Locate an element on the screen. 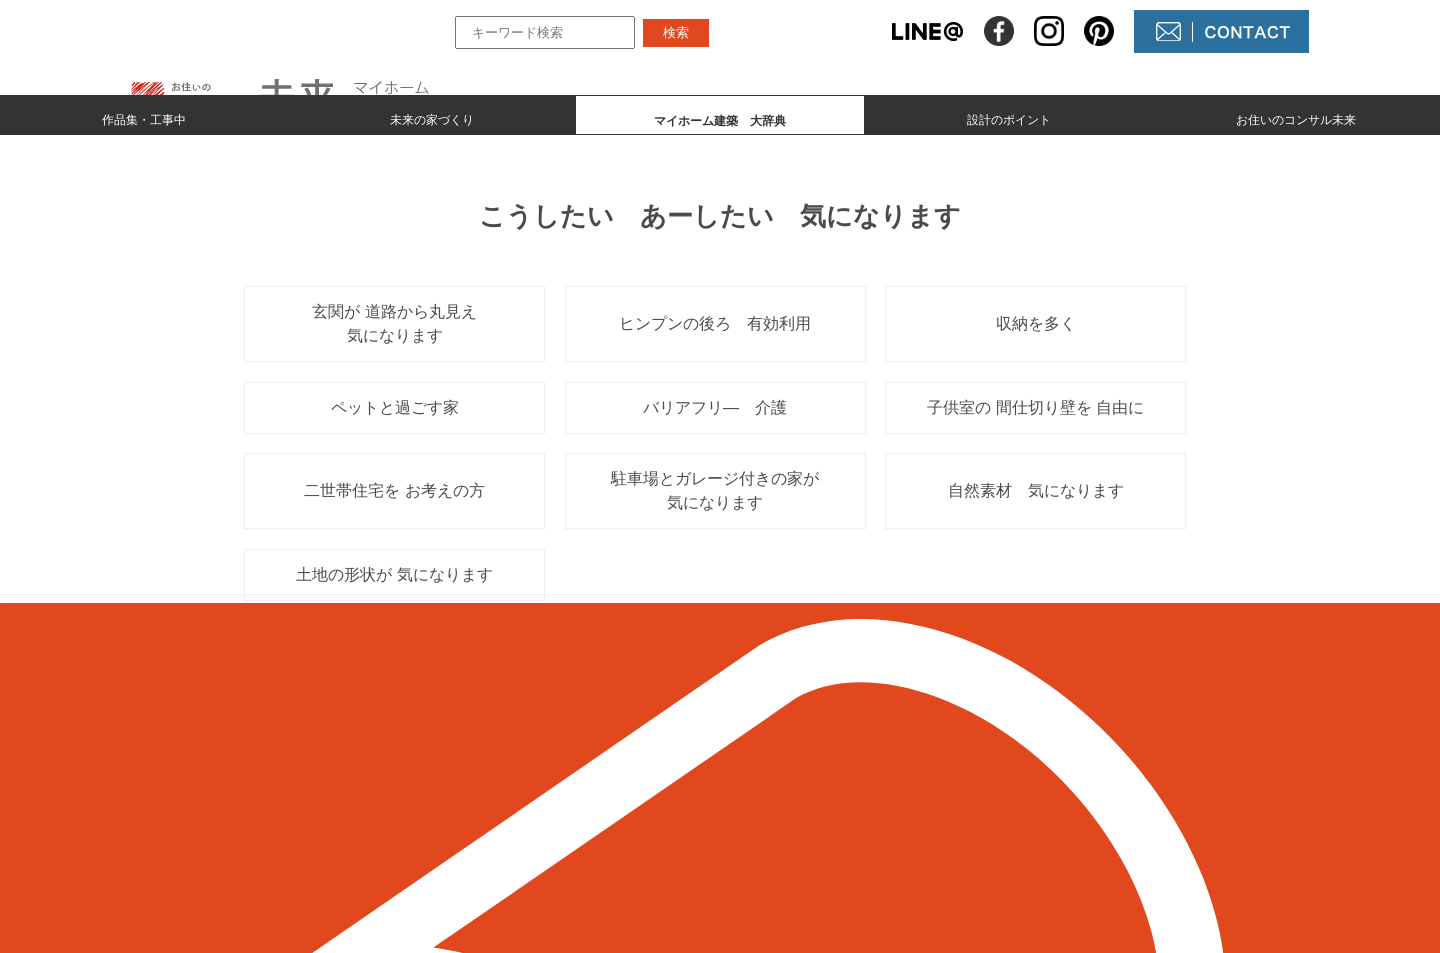 The width and height of the screenshot is (1440, 953). 駐車場とガレージ付きの家が 気になります is located at coordinates (715, 490).